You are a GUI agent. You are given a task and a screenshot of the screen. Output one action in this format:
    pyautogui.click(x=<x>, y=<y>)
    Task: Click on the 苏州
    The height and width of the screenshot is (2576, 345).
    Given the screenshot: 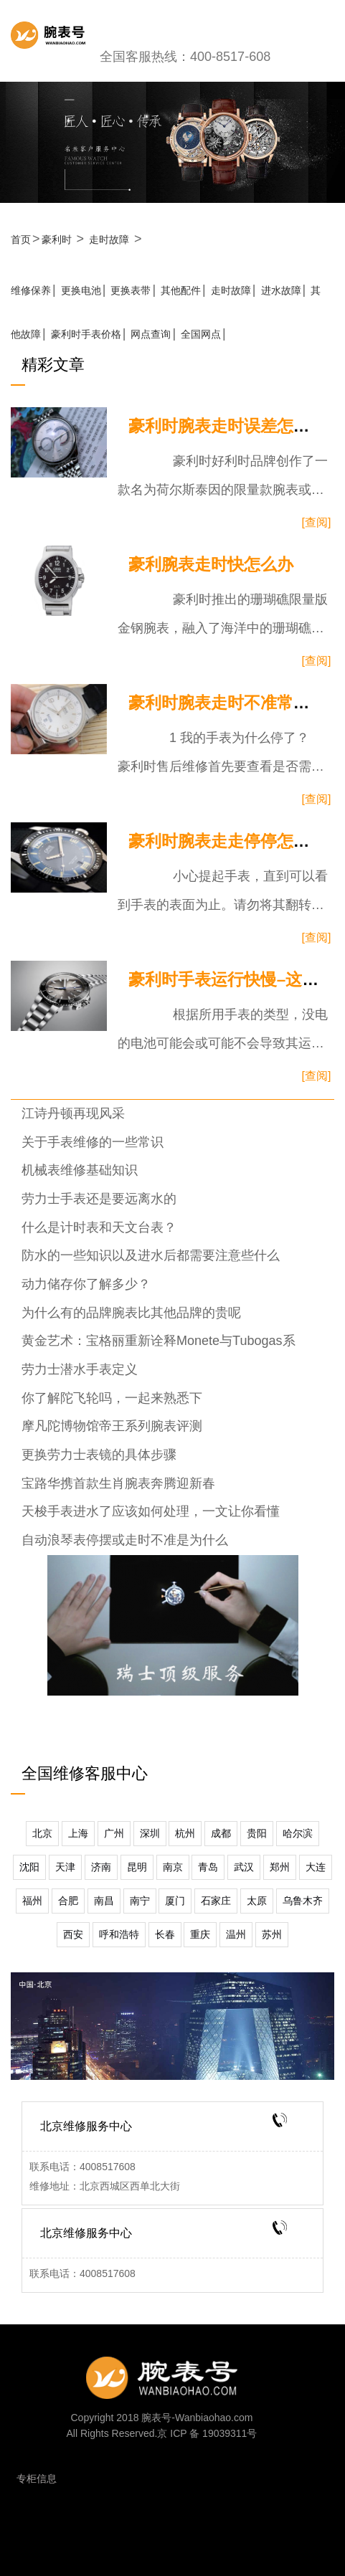 What is the action you would take?
    pyautogui.click(x=272, y=1934)
    